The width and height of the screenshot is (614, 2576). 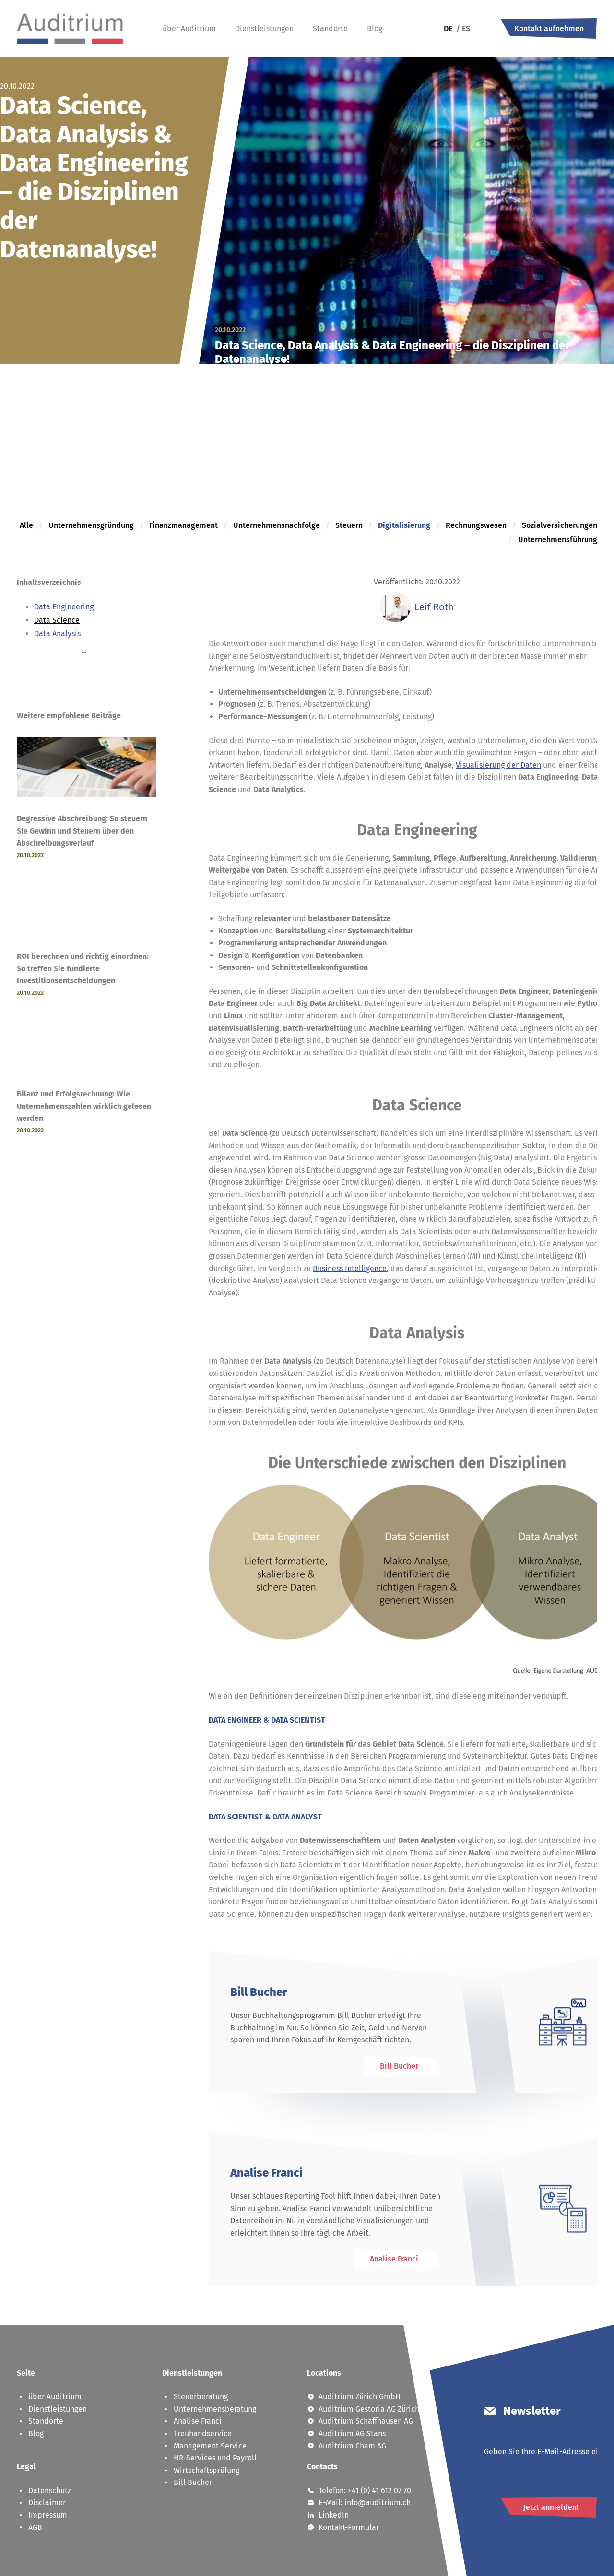 What do you see at coordinates (57, 633) in the screenshot?
I see `Data Analysis` at bounding box center [57, 633].